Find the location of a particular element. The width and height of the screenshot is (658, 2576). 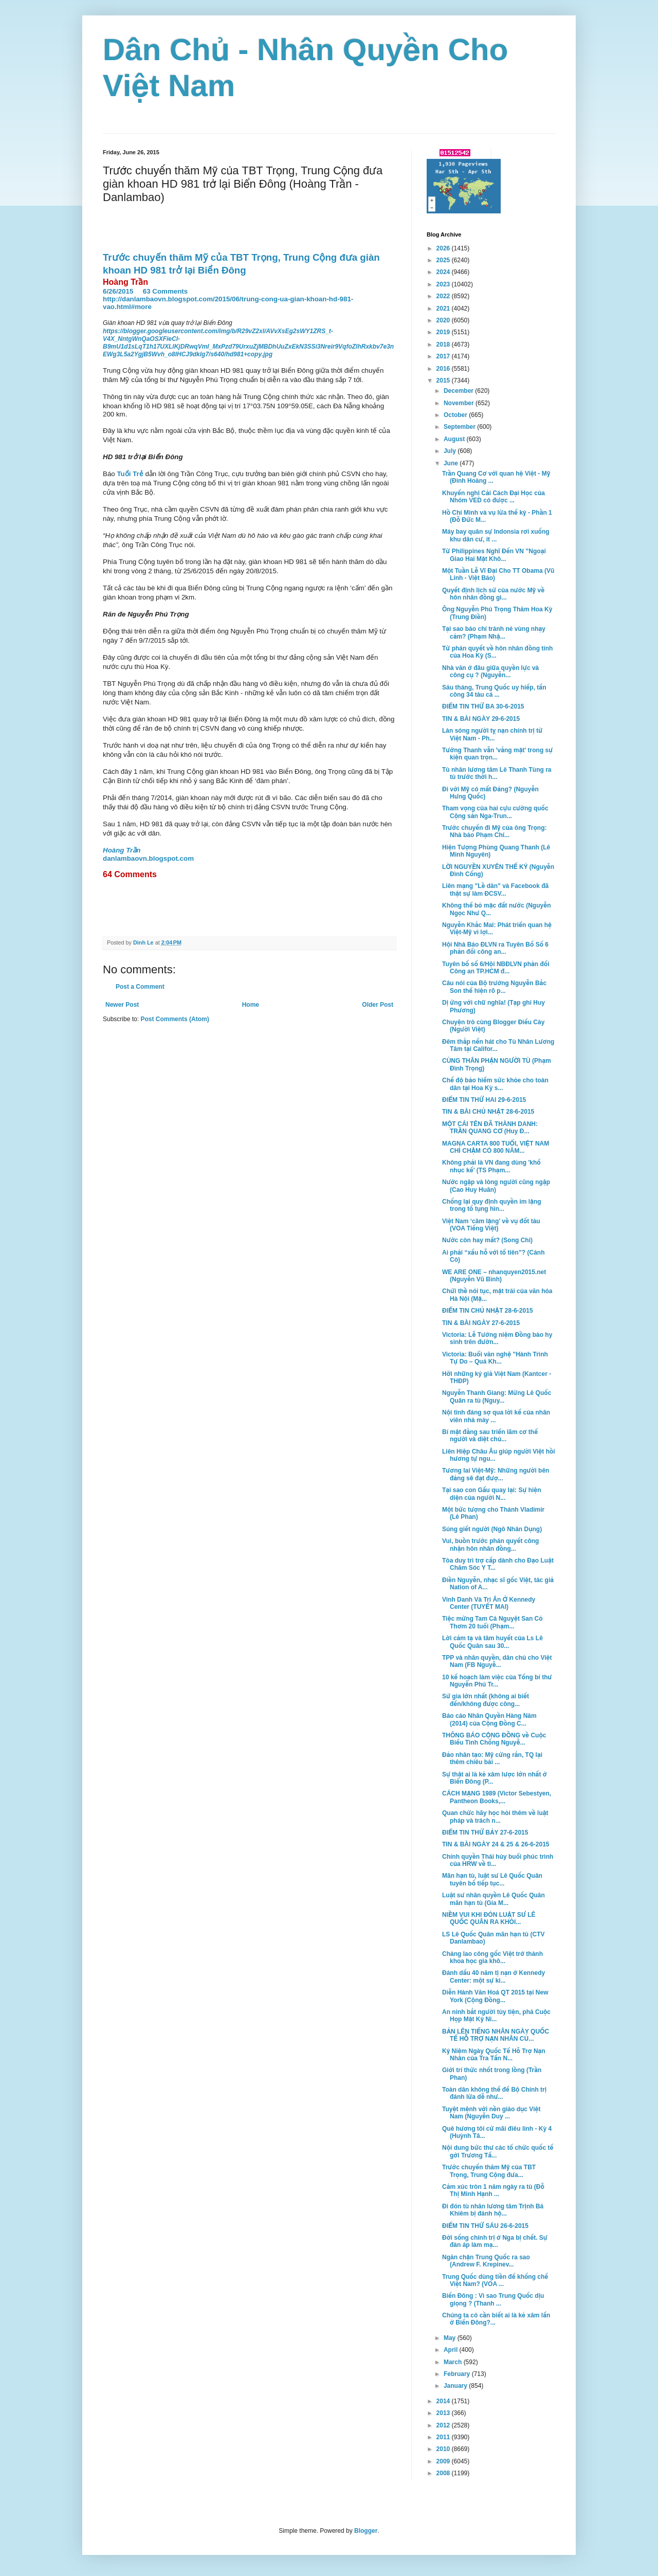

ĐIỂM TIN CHỦ NHẬT 28-6-2015 is located at coordinates (487, 1310).